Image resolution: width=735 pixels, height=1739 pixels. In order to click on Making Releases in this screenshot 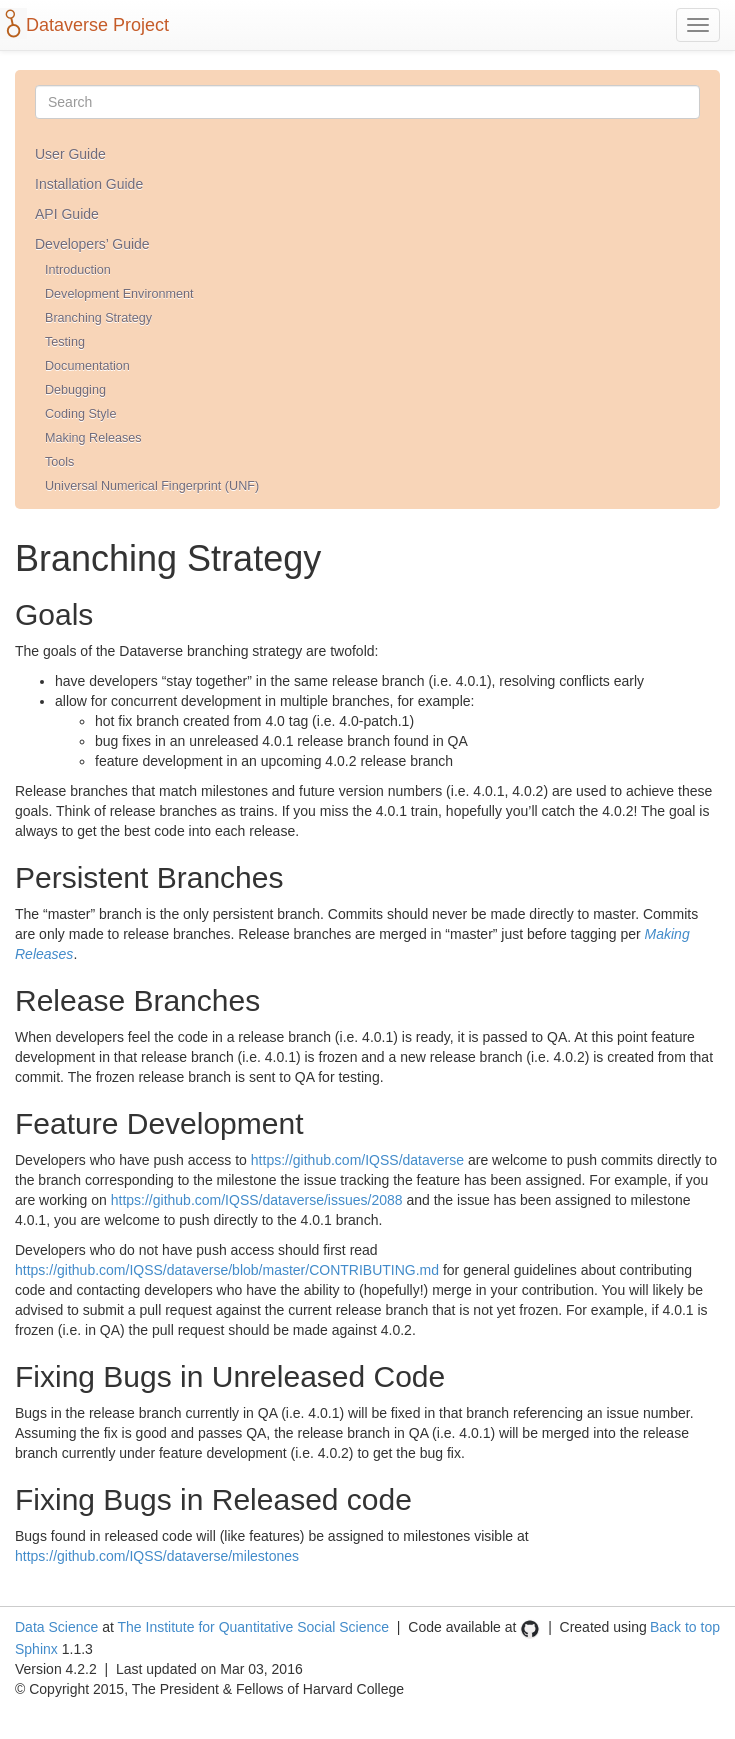, I will do `click(93, 438)`.